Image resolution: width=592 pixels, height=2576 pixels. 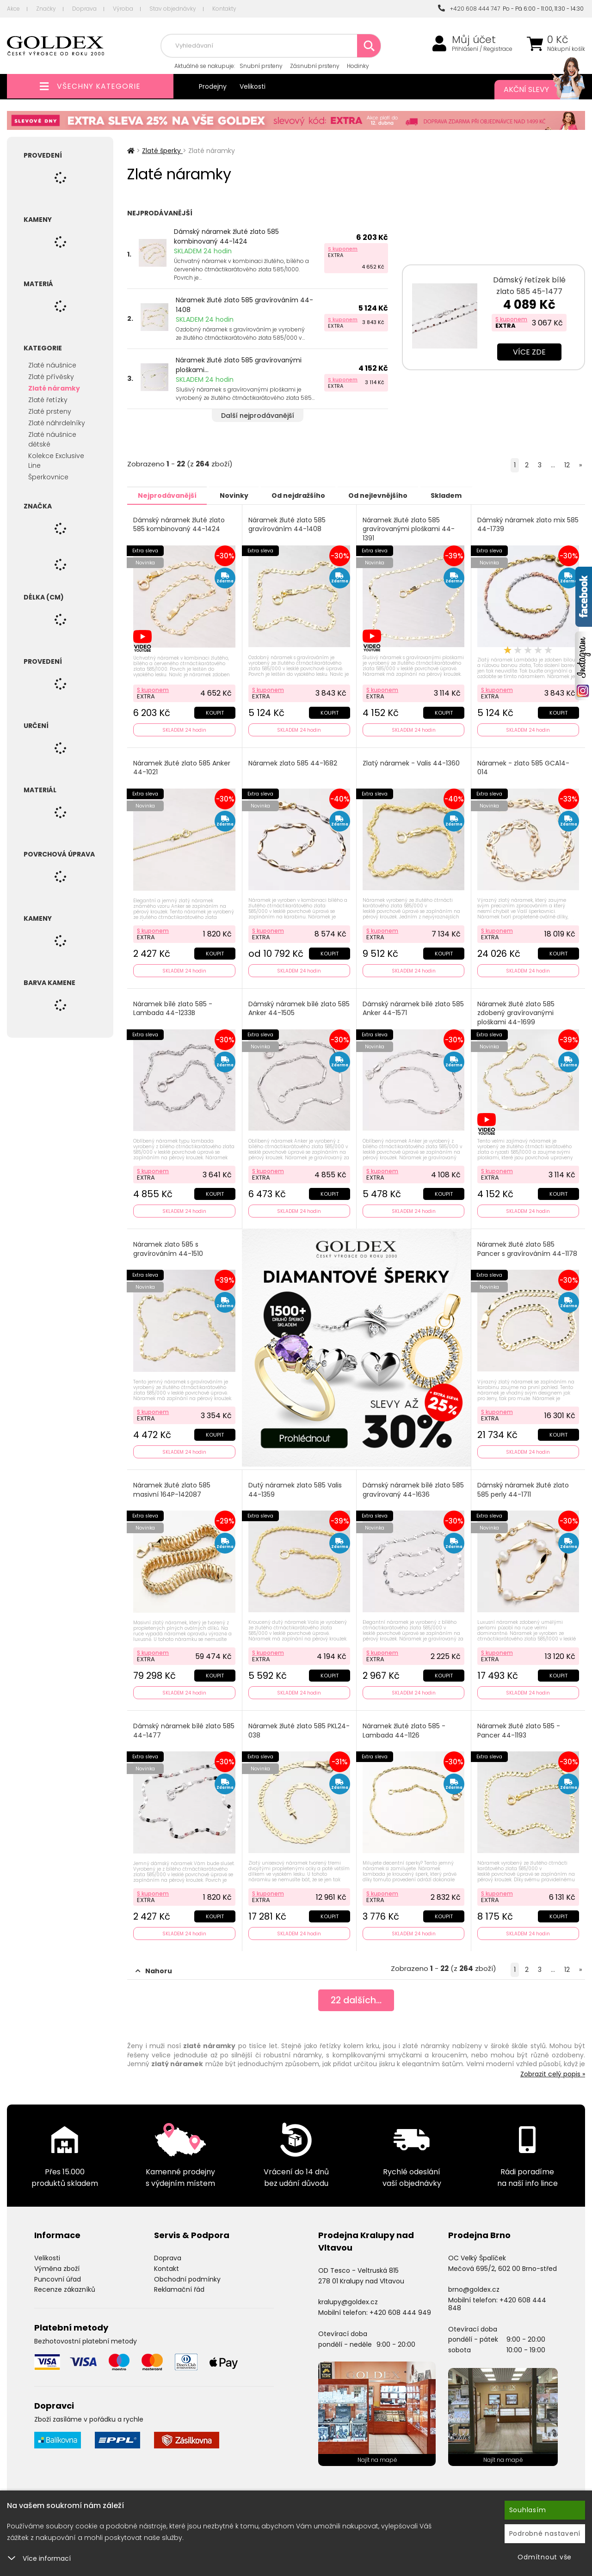 What do you see at coordinates (527, 2510) in the screenshot?
I see `Souhlasím` at bounding box center [527, 2510].